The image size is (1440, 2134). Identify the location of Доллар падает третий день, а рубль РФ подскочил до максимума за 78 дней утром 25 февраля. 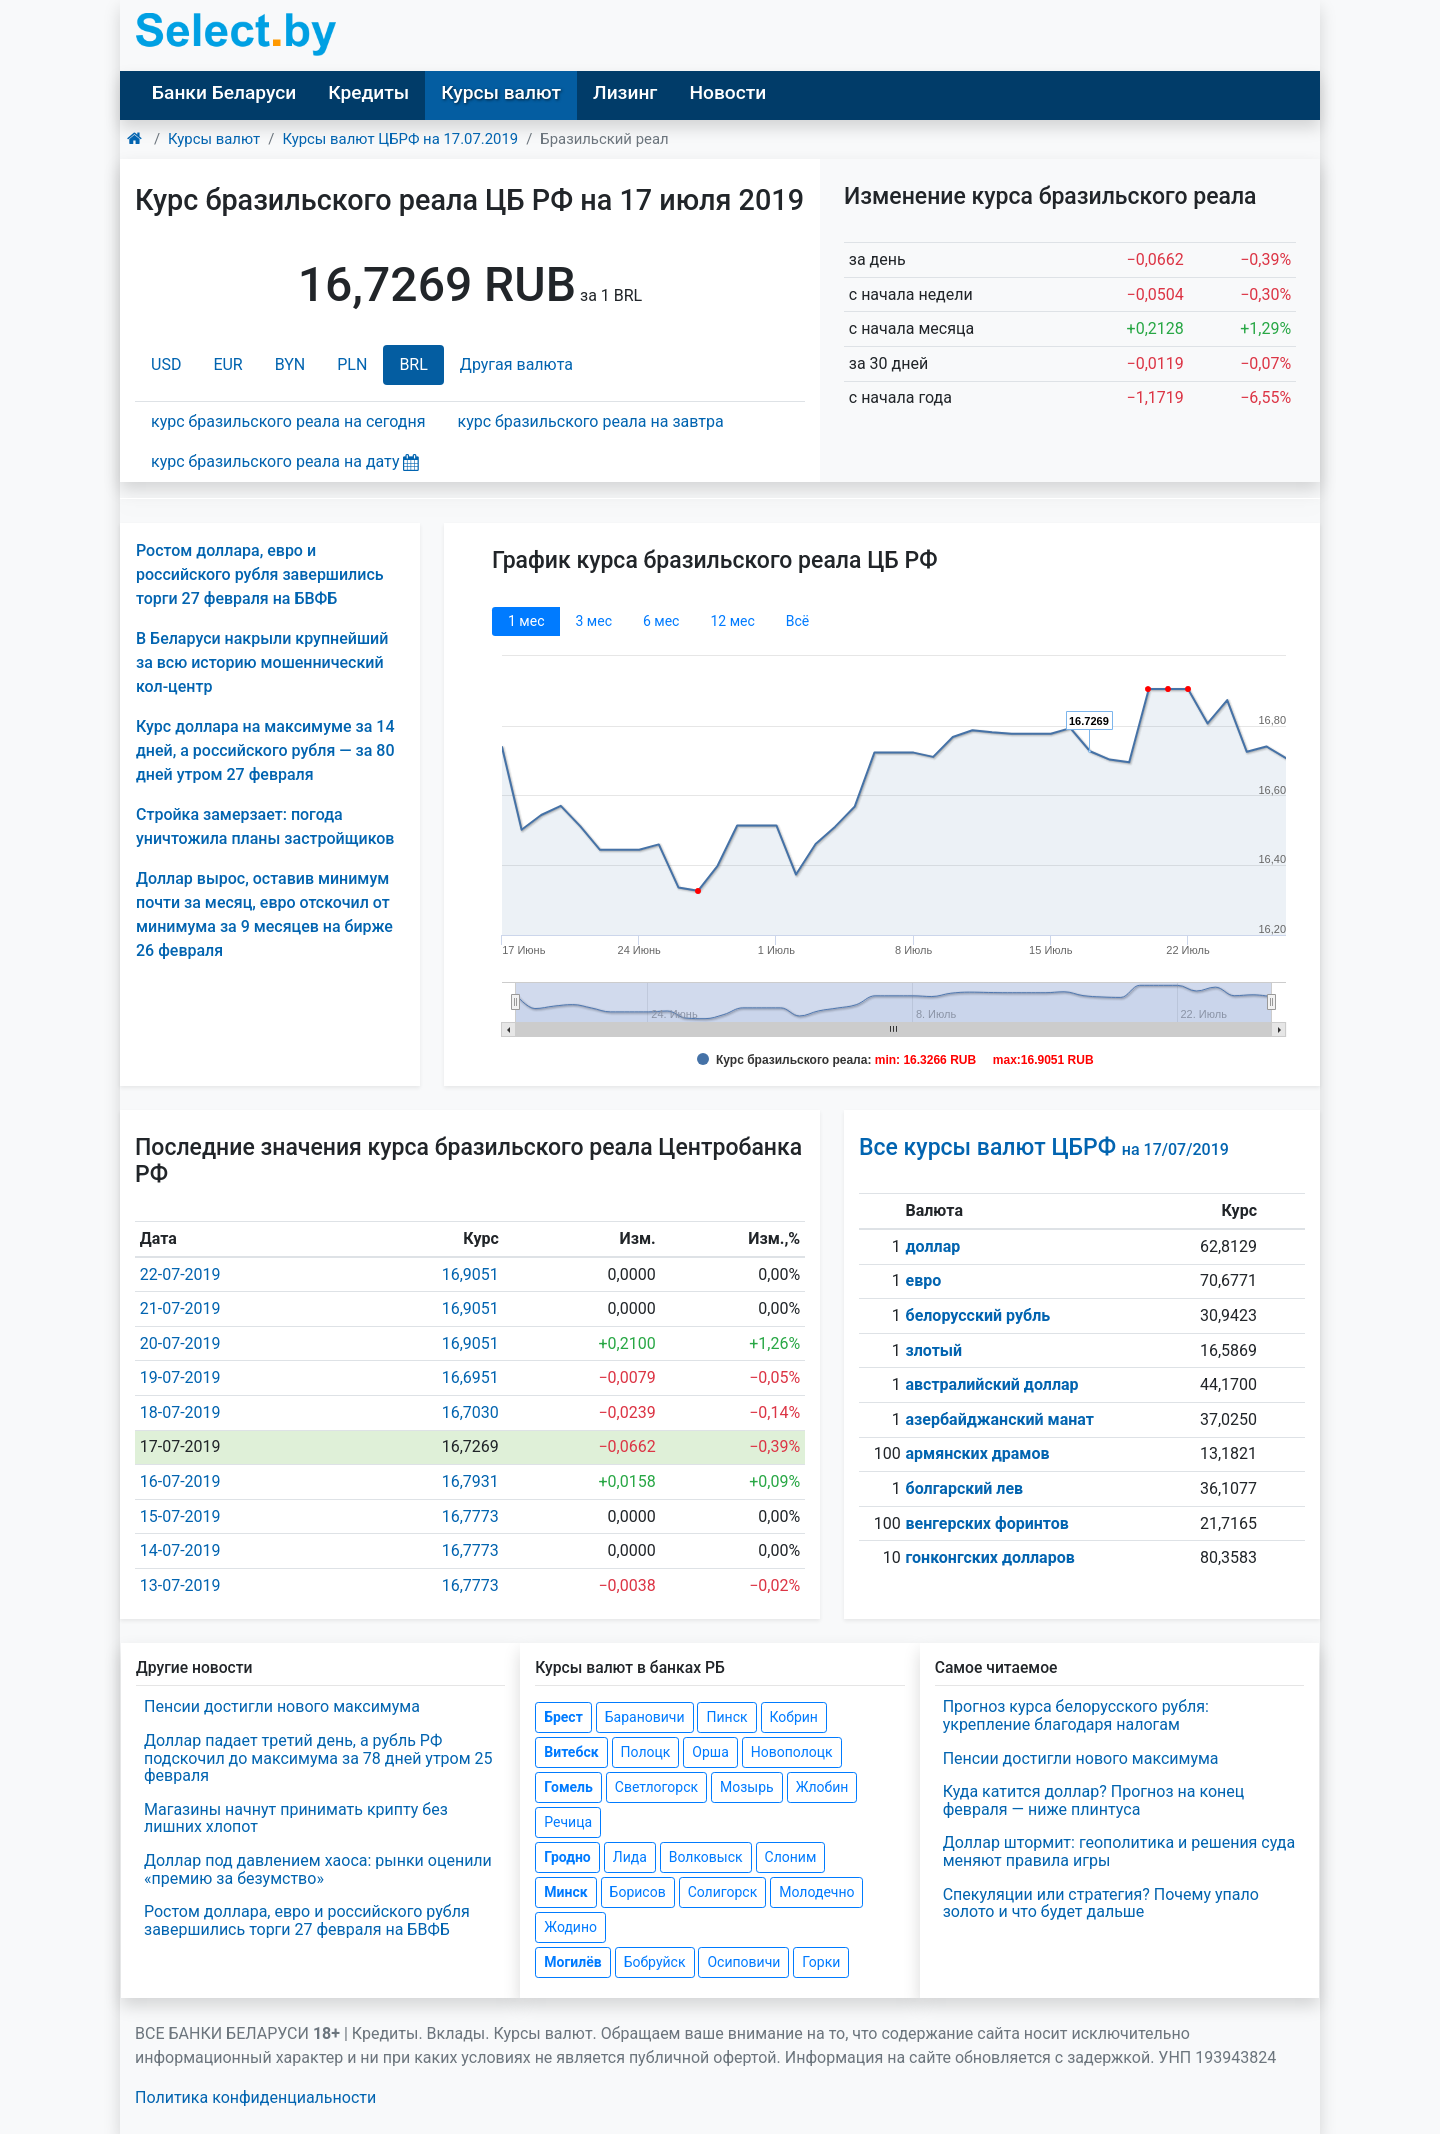
(318, 1758).